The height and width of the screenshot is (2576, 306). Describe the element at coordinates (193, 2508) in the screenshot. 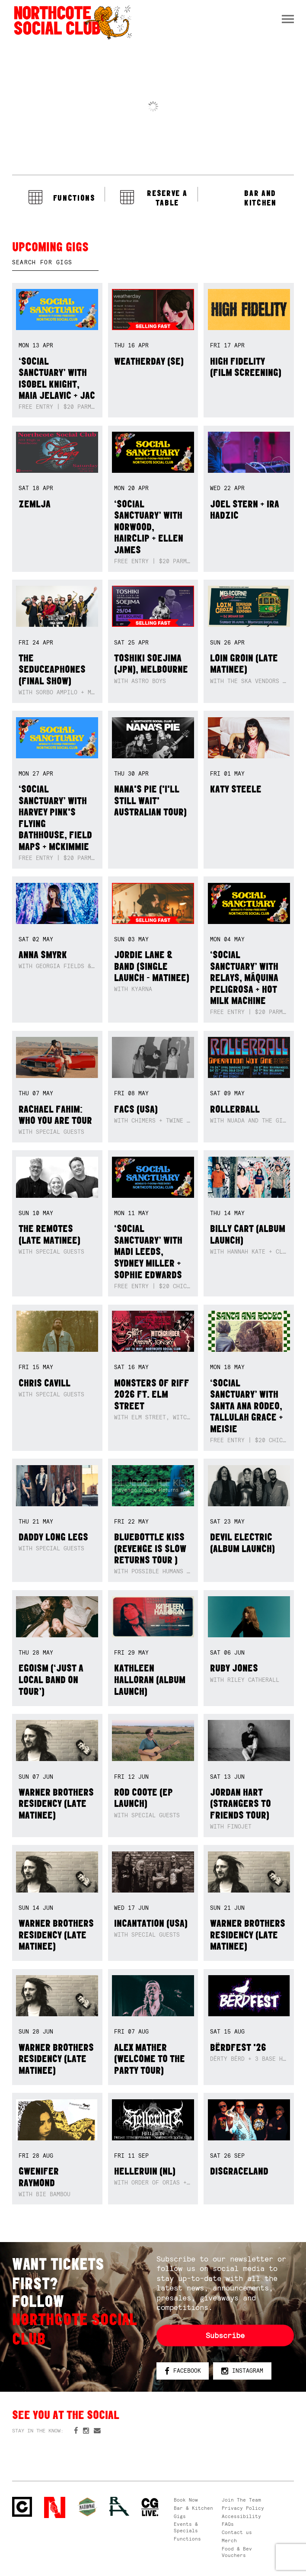

I see `Bar & Kitchen` at that location.